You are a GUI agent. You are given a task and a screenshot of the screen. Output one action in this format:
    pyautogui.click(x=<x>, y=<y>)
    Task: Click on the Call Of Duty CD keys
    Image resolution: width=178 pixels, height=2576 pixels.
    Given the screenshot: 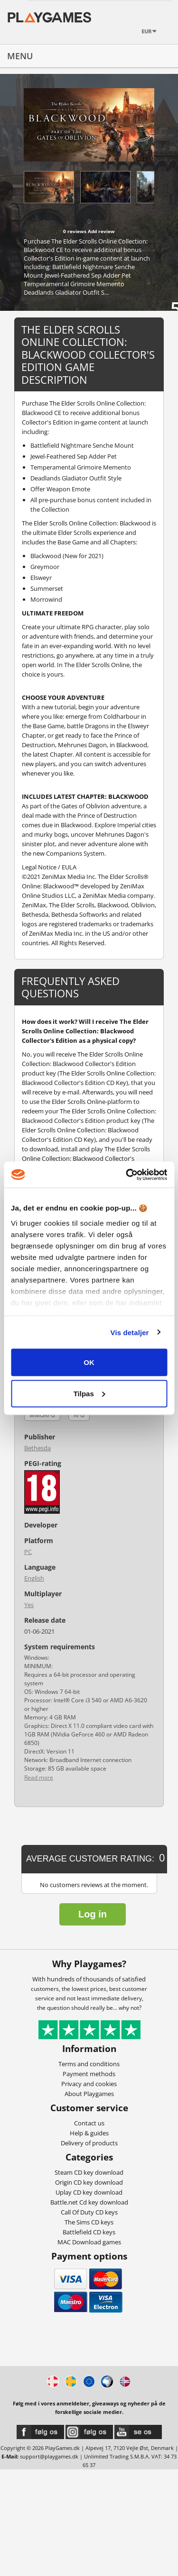 What is the action you would take?
    pyautogui.click(x=89, y=2212)
    